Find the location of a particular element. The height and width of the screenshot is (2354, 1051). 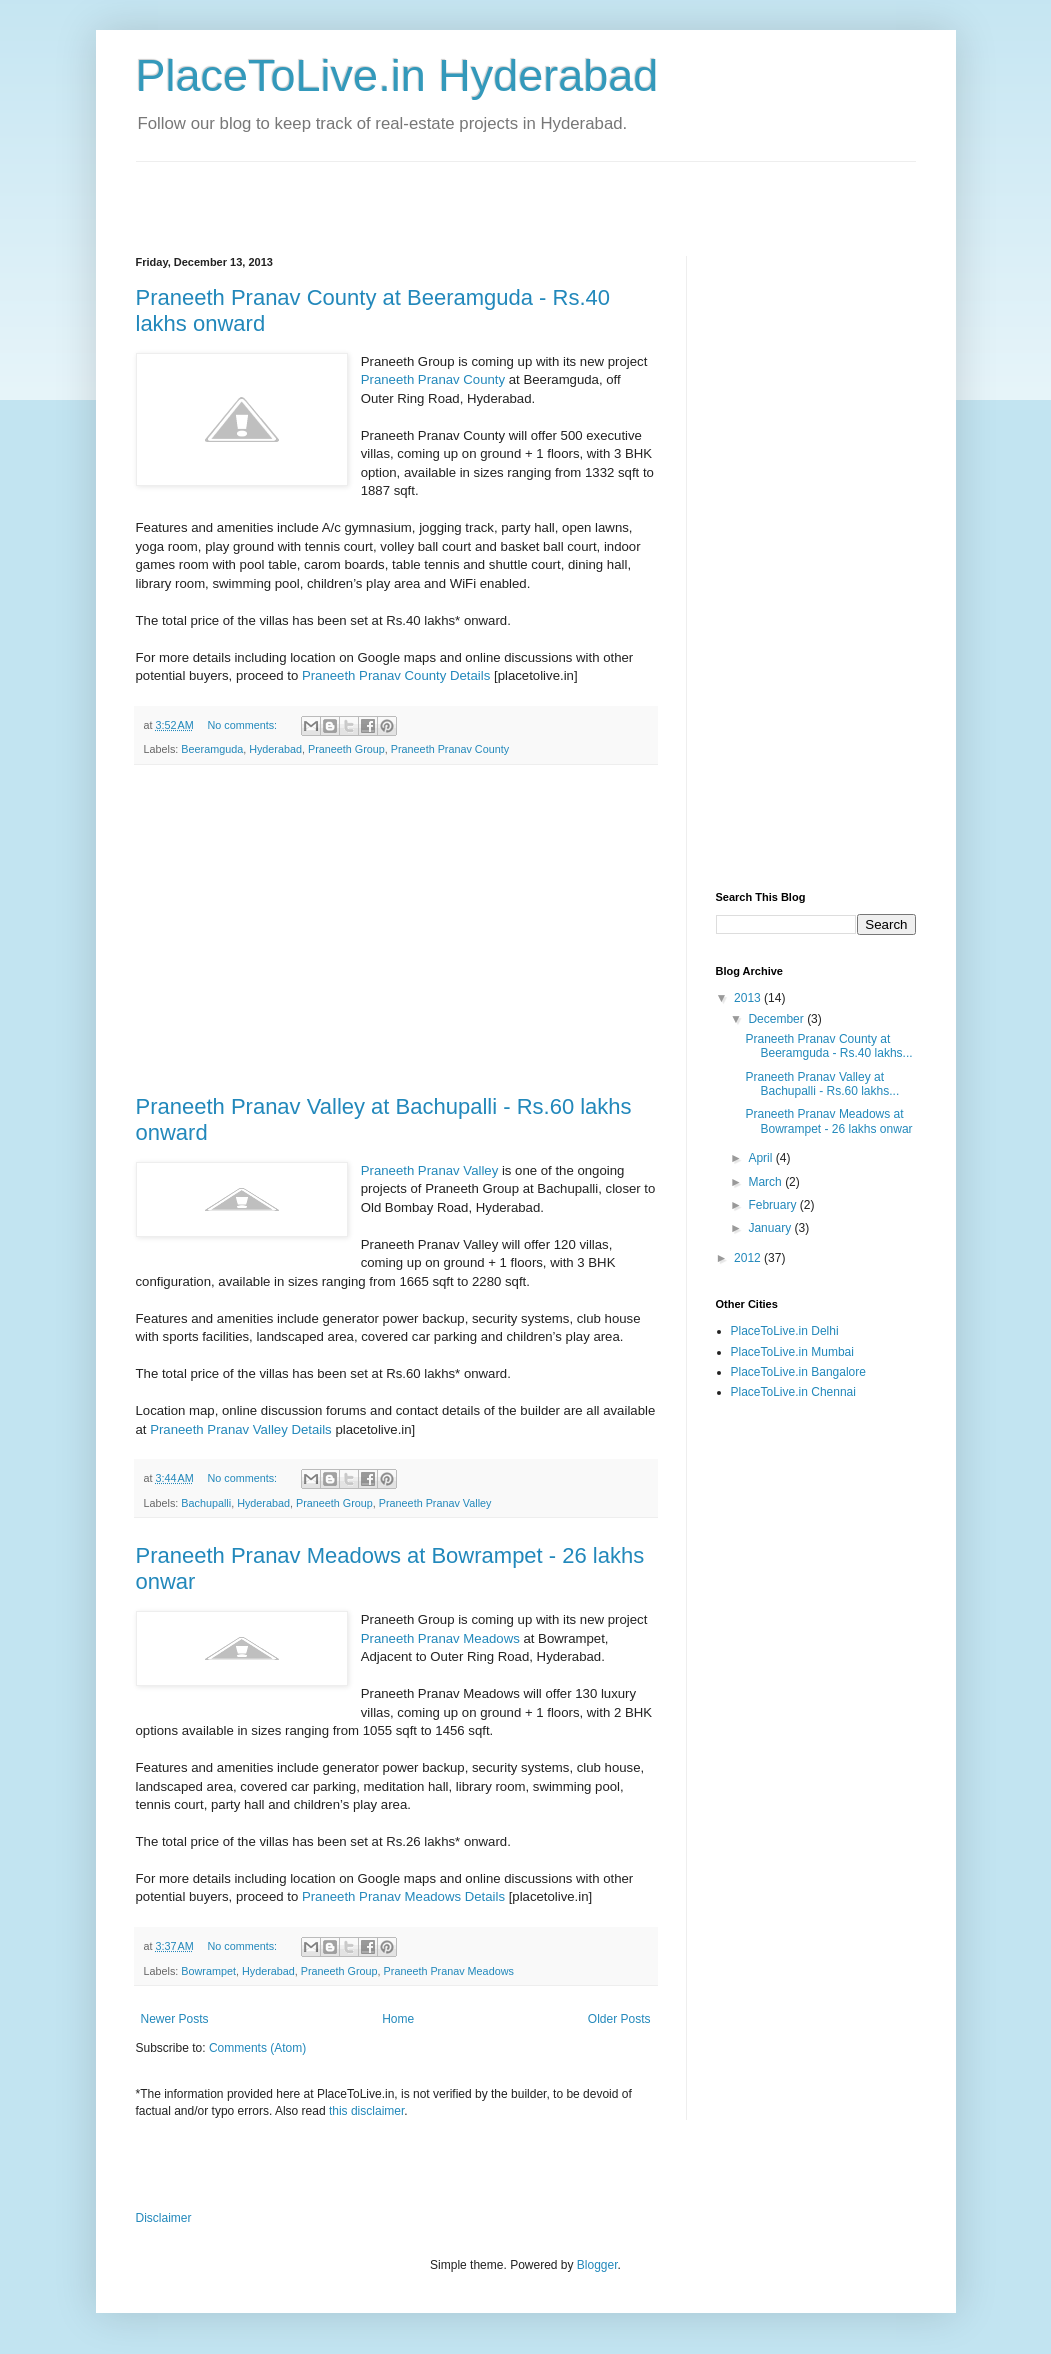

Praneeth Pranav Meadows is located at coordinates (440, 1638).